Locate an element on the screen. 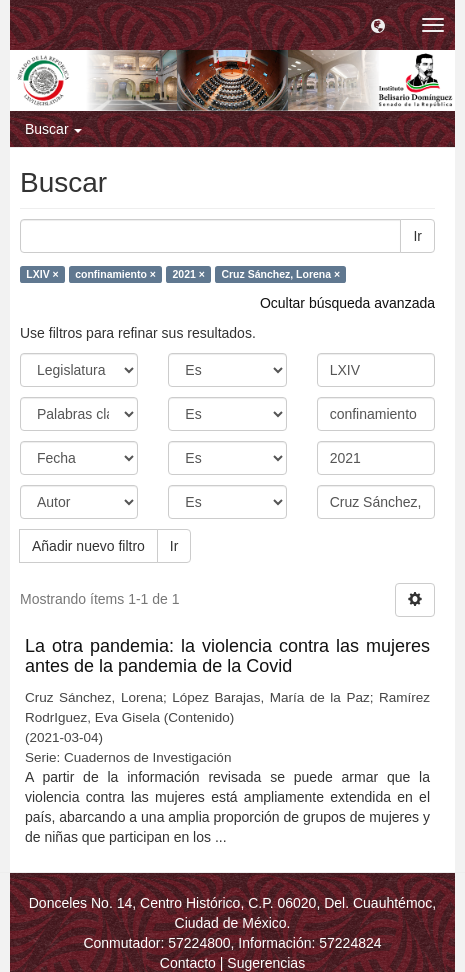 This screenshot has height=972, width=465. confinamiento × is located at coordinates (115, 274).